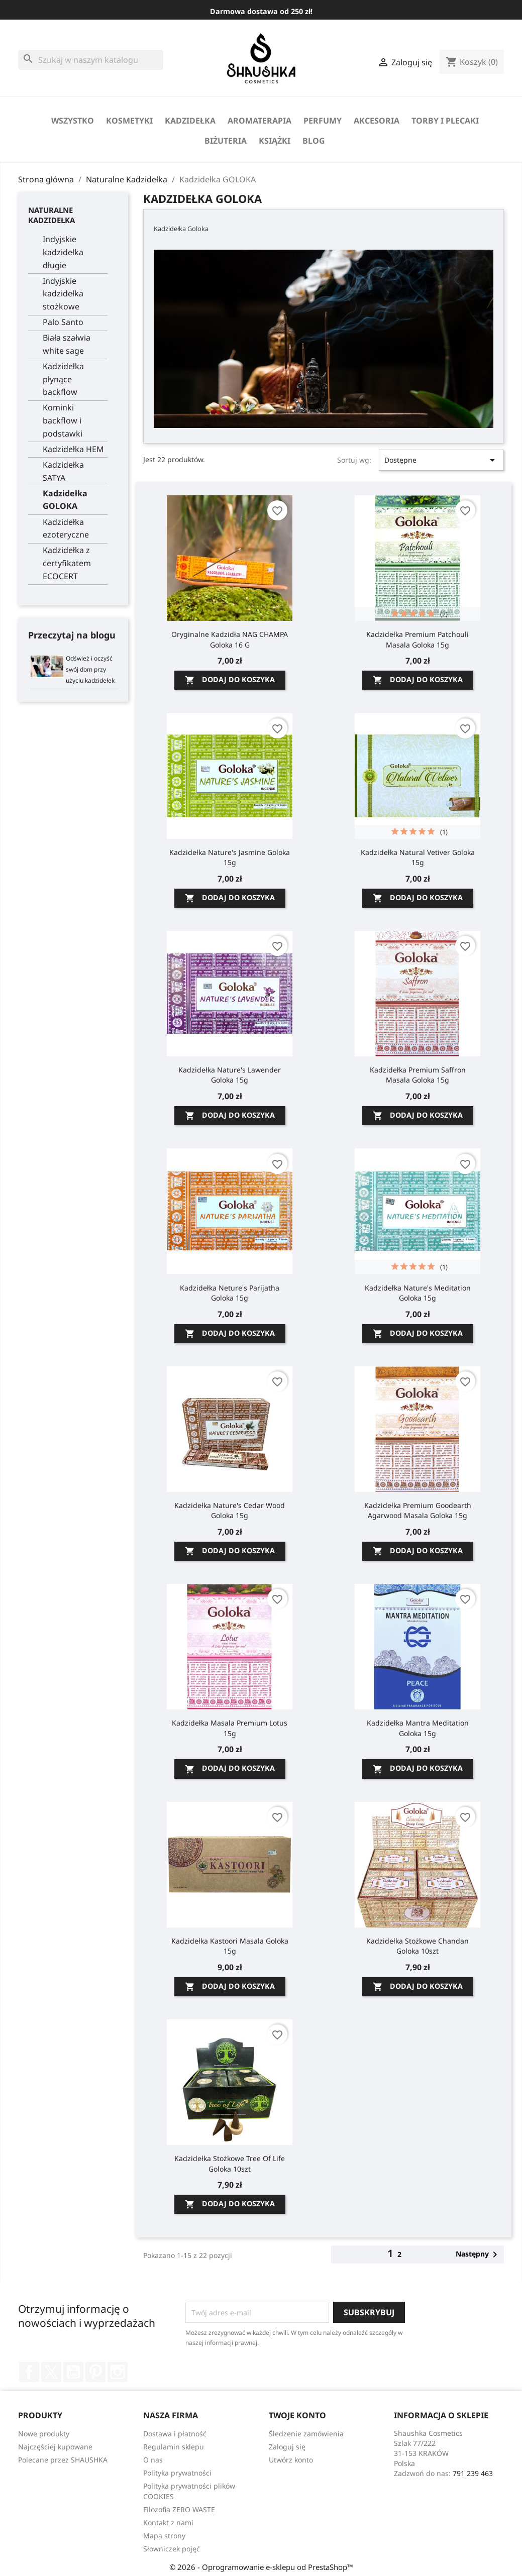 The width and height of the screenshot is (522, 2576). Describe the element at coordinates (164, 2535) in the screenshot. I see `Mapa strony` at that location.